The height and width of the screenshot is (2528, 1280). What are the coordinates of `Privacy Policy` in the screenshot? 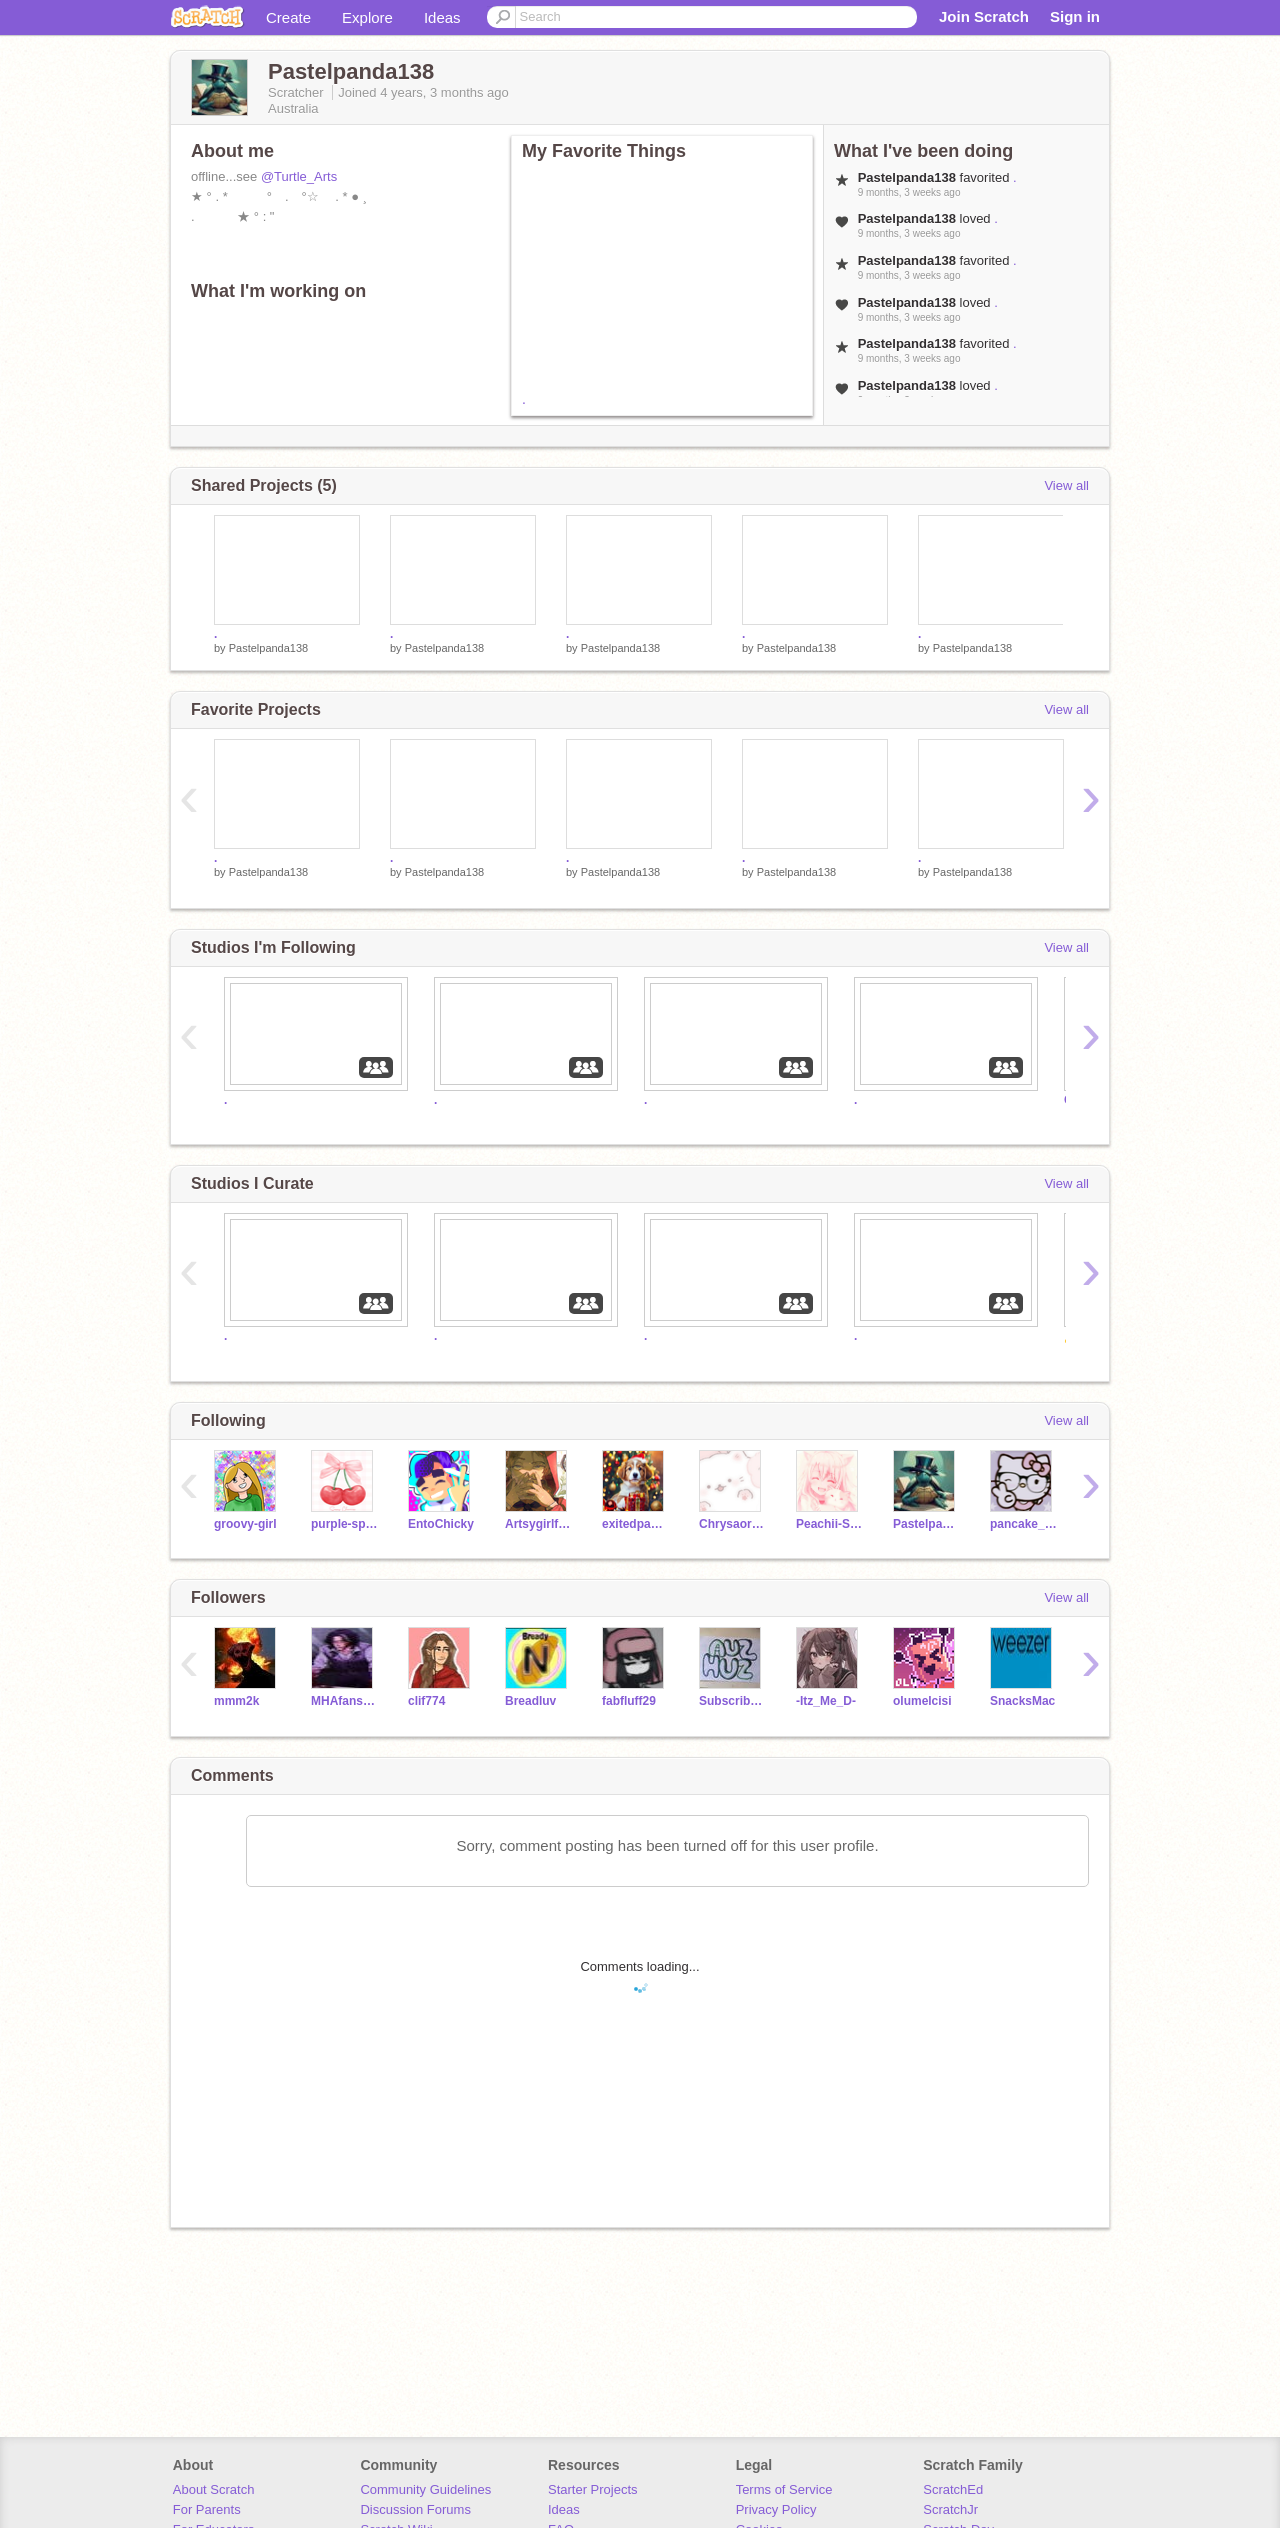 It's located at (776, 2509).